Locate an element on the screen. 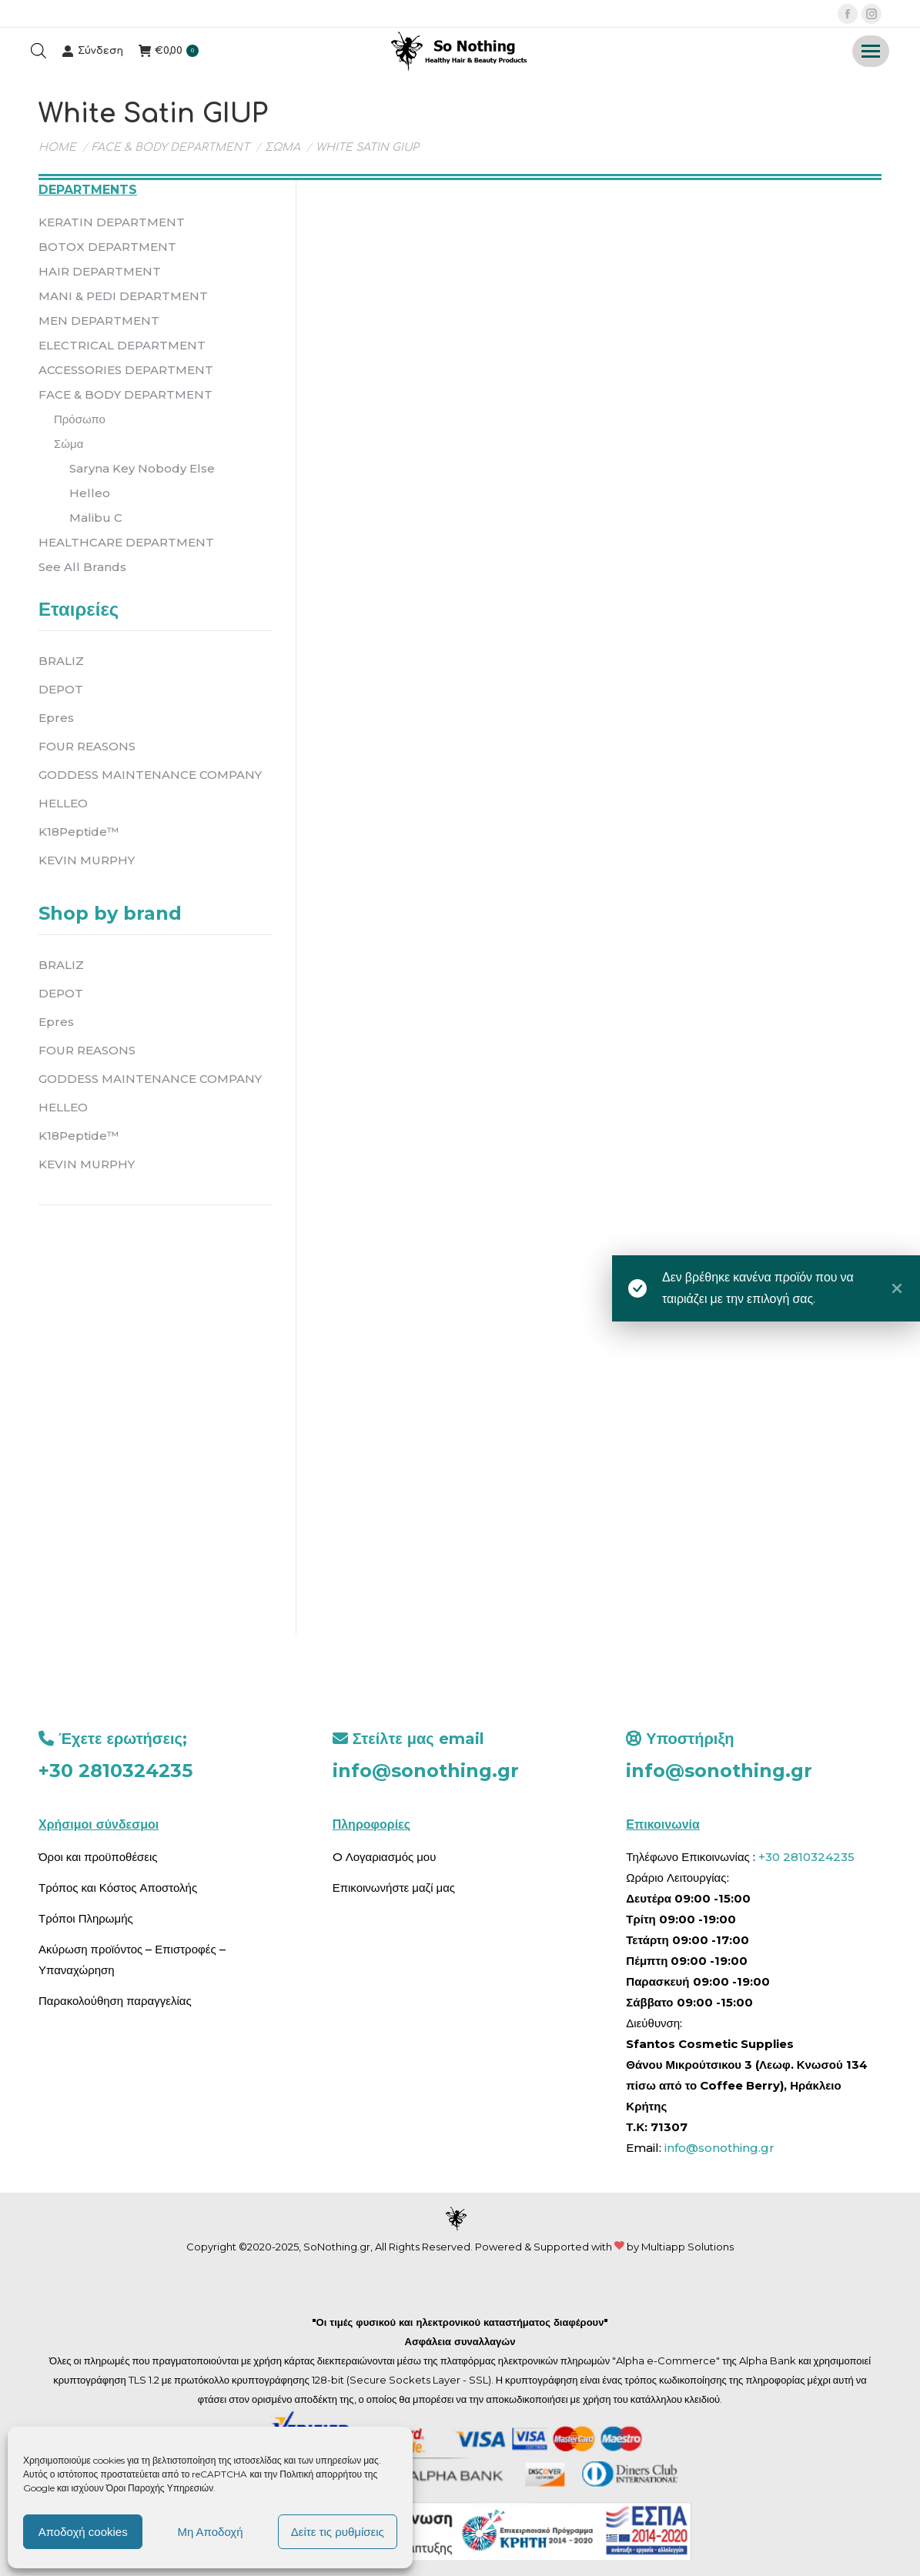 Image resolution: width=920 pixels, height=2576 pixels. BRALIZ is located at coordinates (61, 660).